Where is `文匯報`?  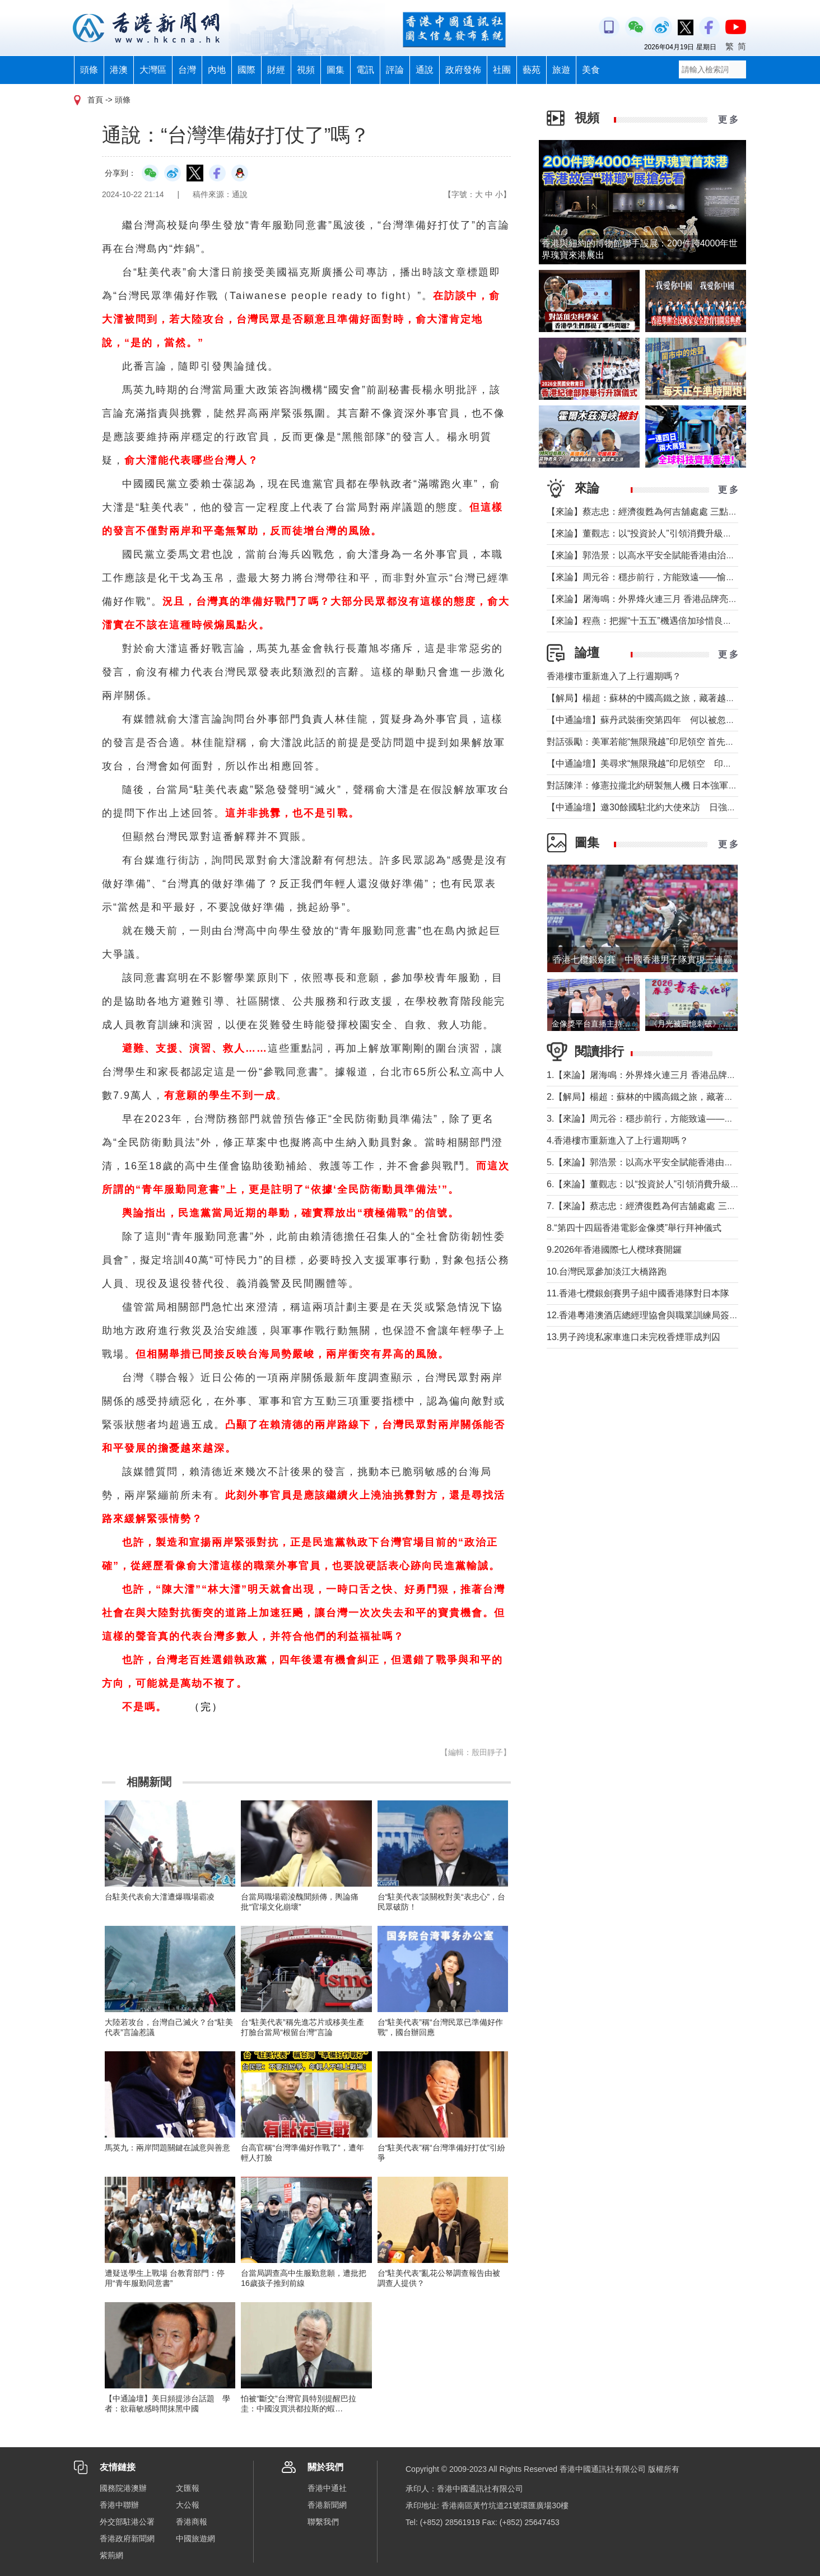 文匯報 is located at coordinates (187, 2488).